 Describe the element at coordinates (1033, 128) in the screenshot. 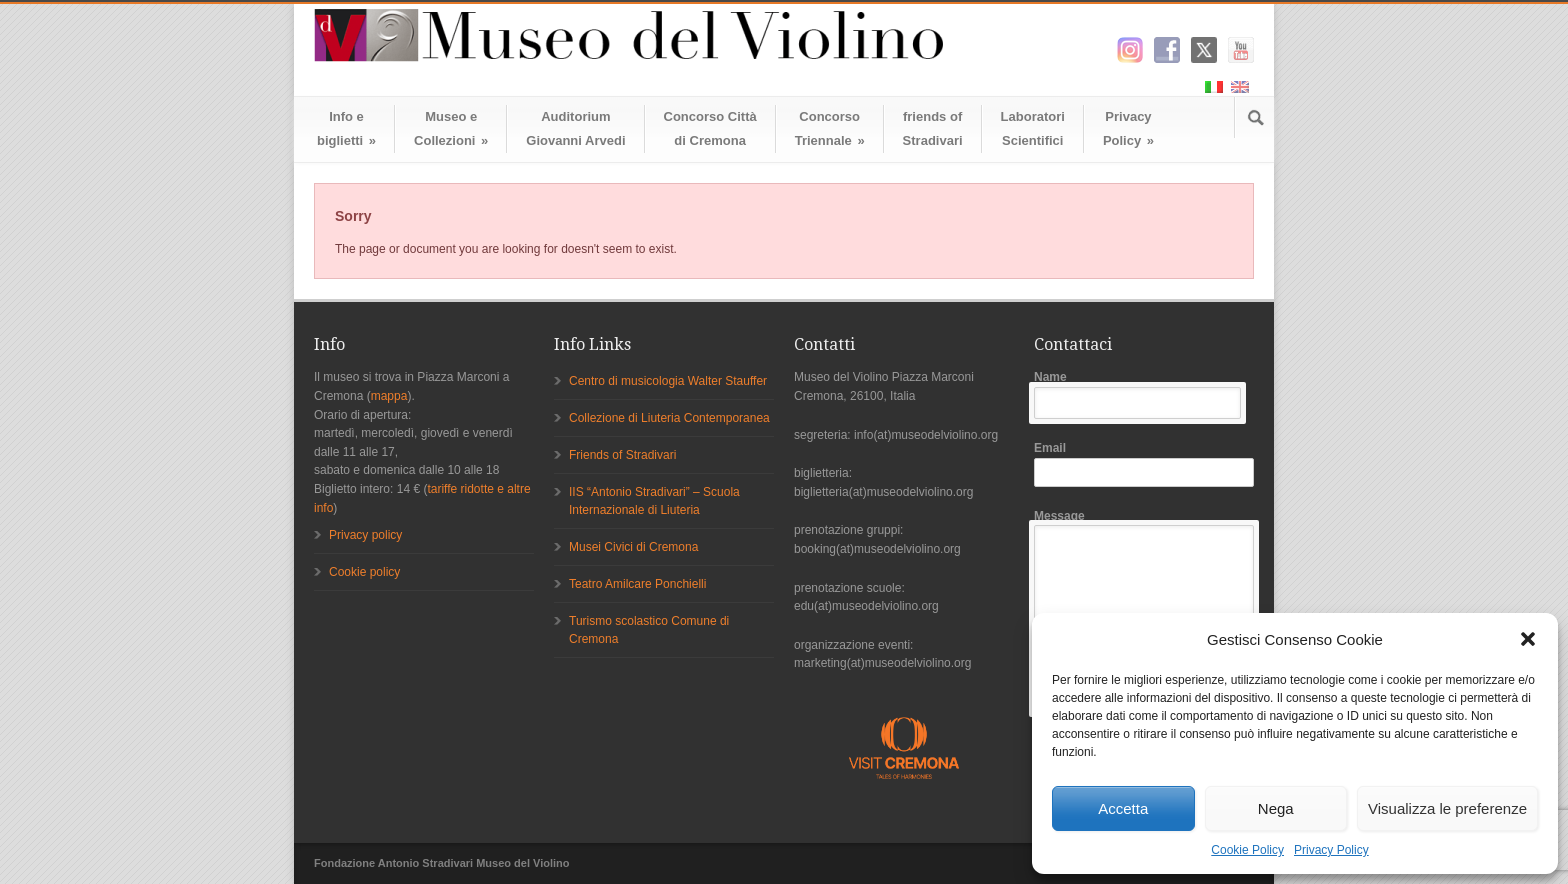

I see `LaboratoriScientifici` at that location.